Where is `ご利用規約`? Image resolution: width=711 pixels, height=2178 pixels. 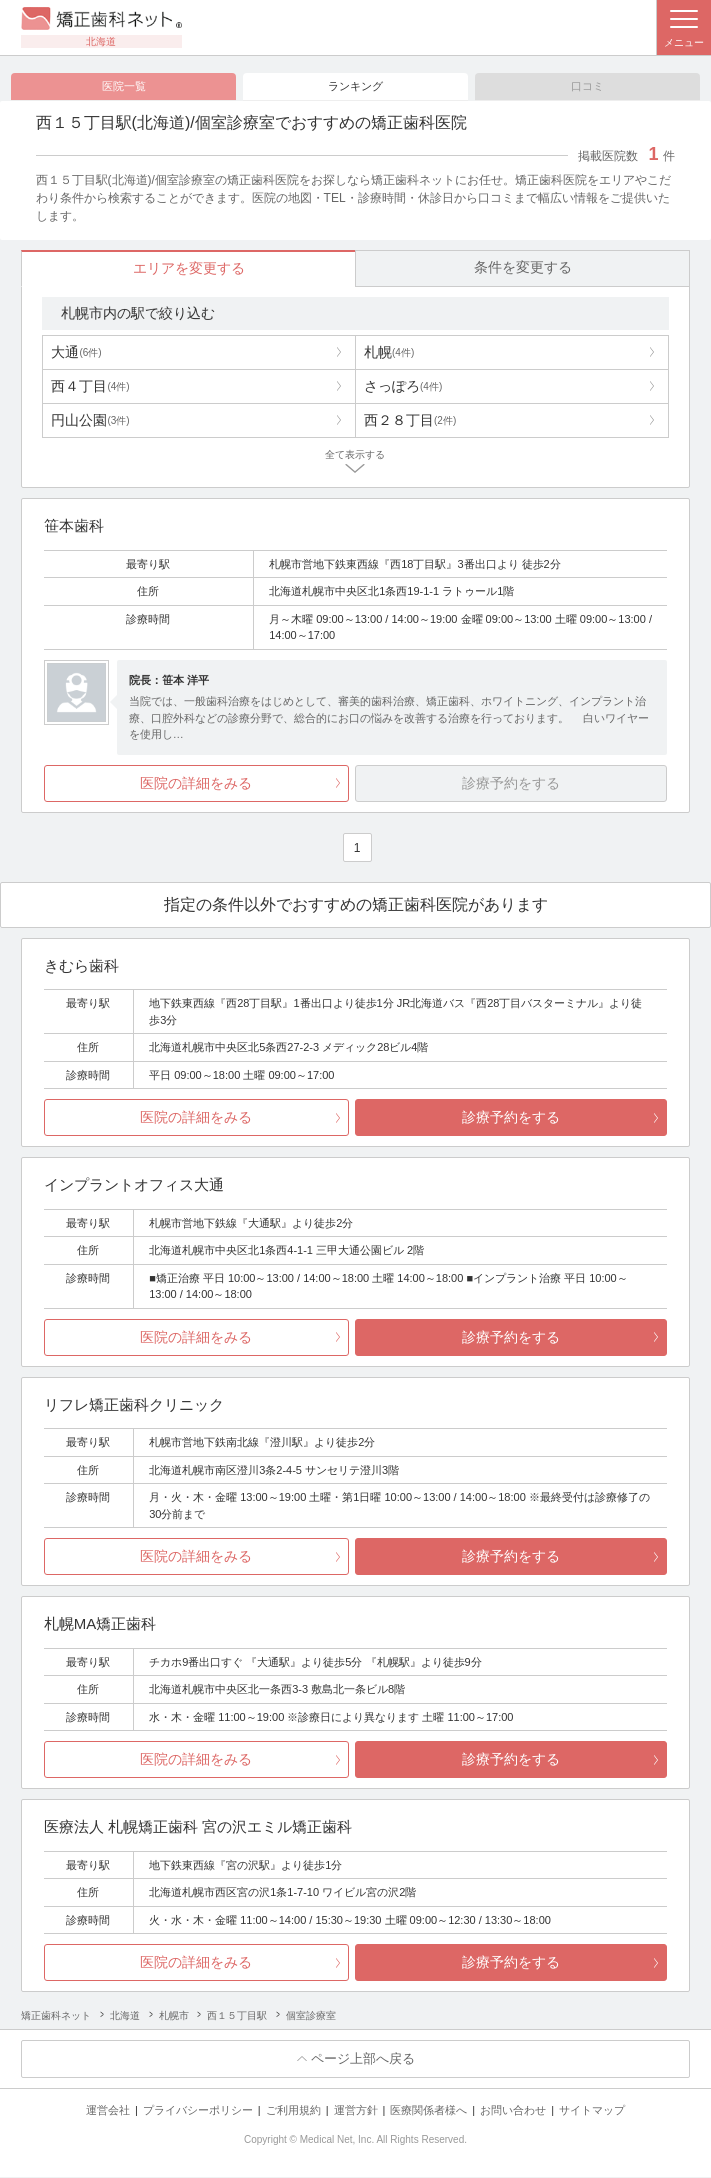 ご利用規約 is located at coordinates (293, 2111).